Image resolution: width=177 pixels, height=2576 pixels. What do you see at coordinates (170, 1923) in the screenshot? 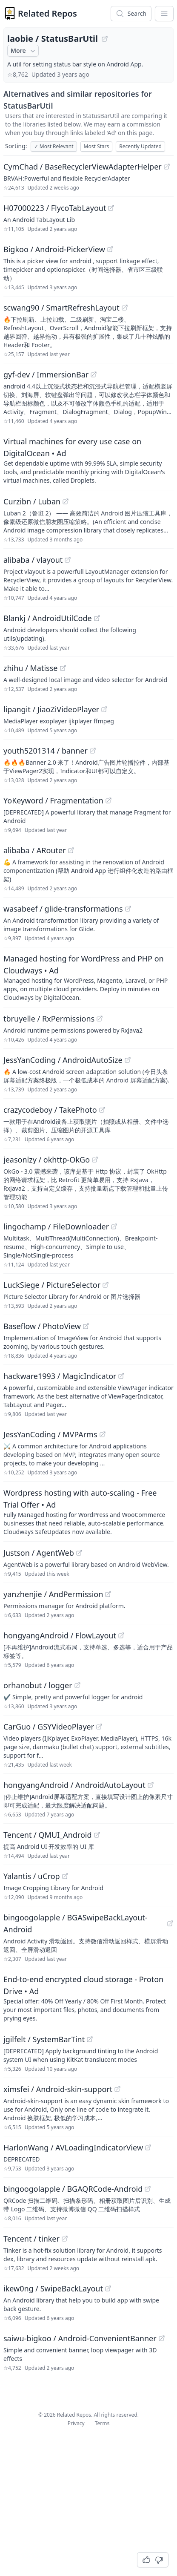
I see `[View "bingoogolapple/BGASwipeBackLayout-Android" on GitHub]` at bounding box center [170, 1923].